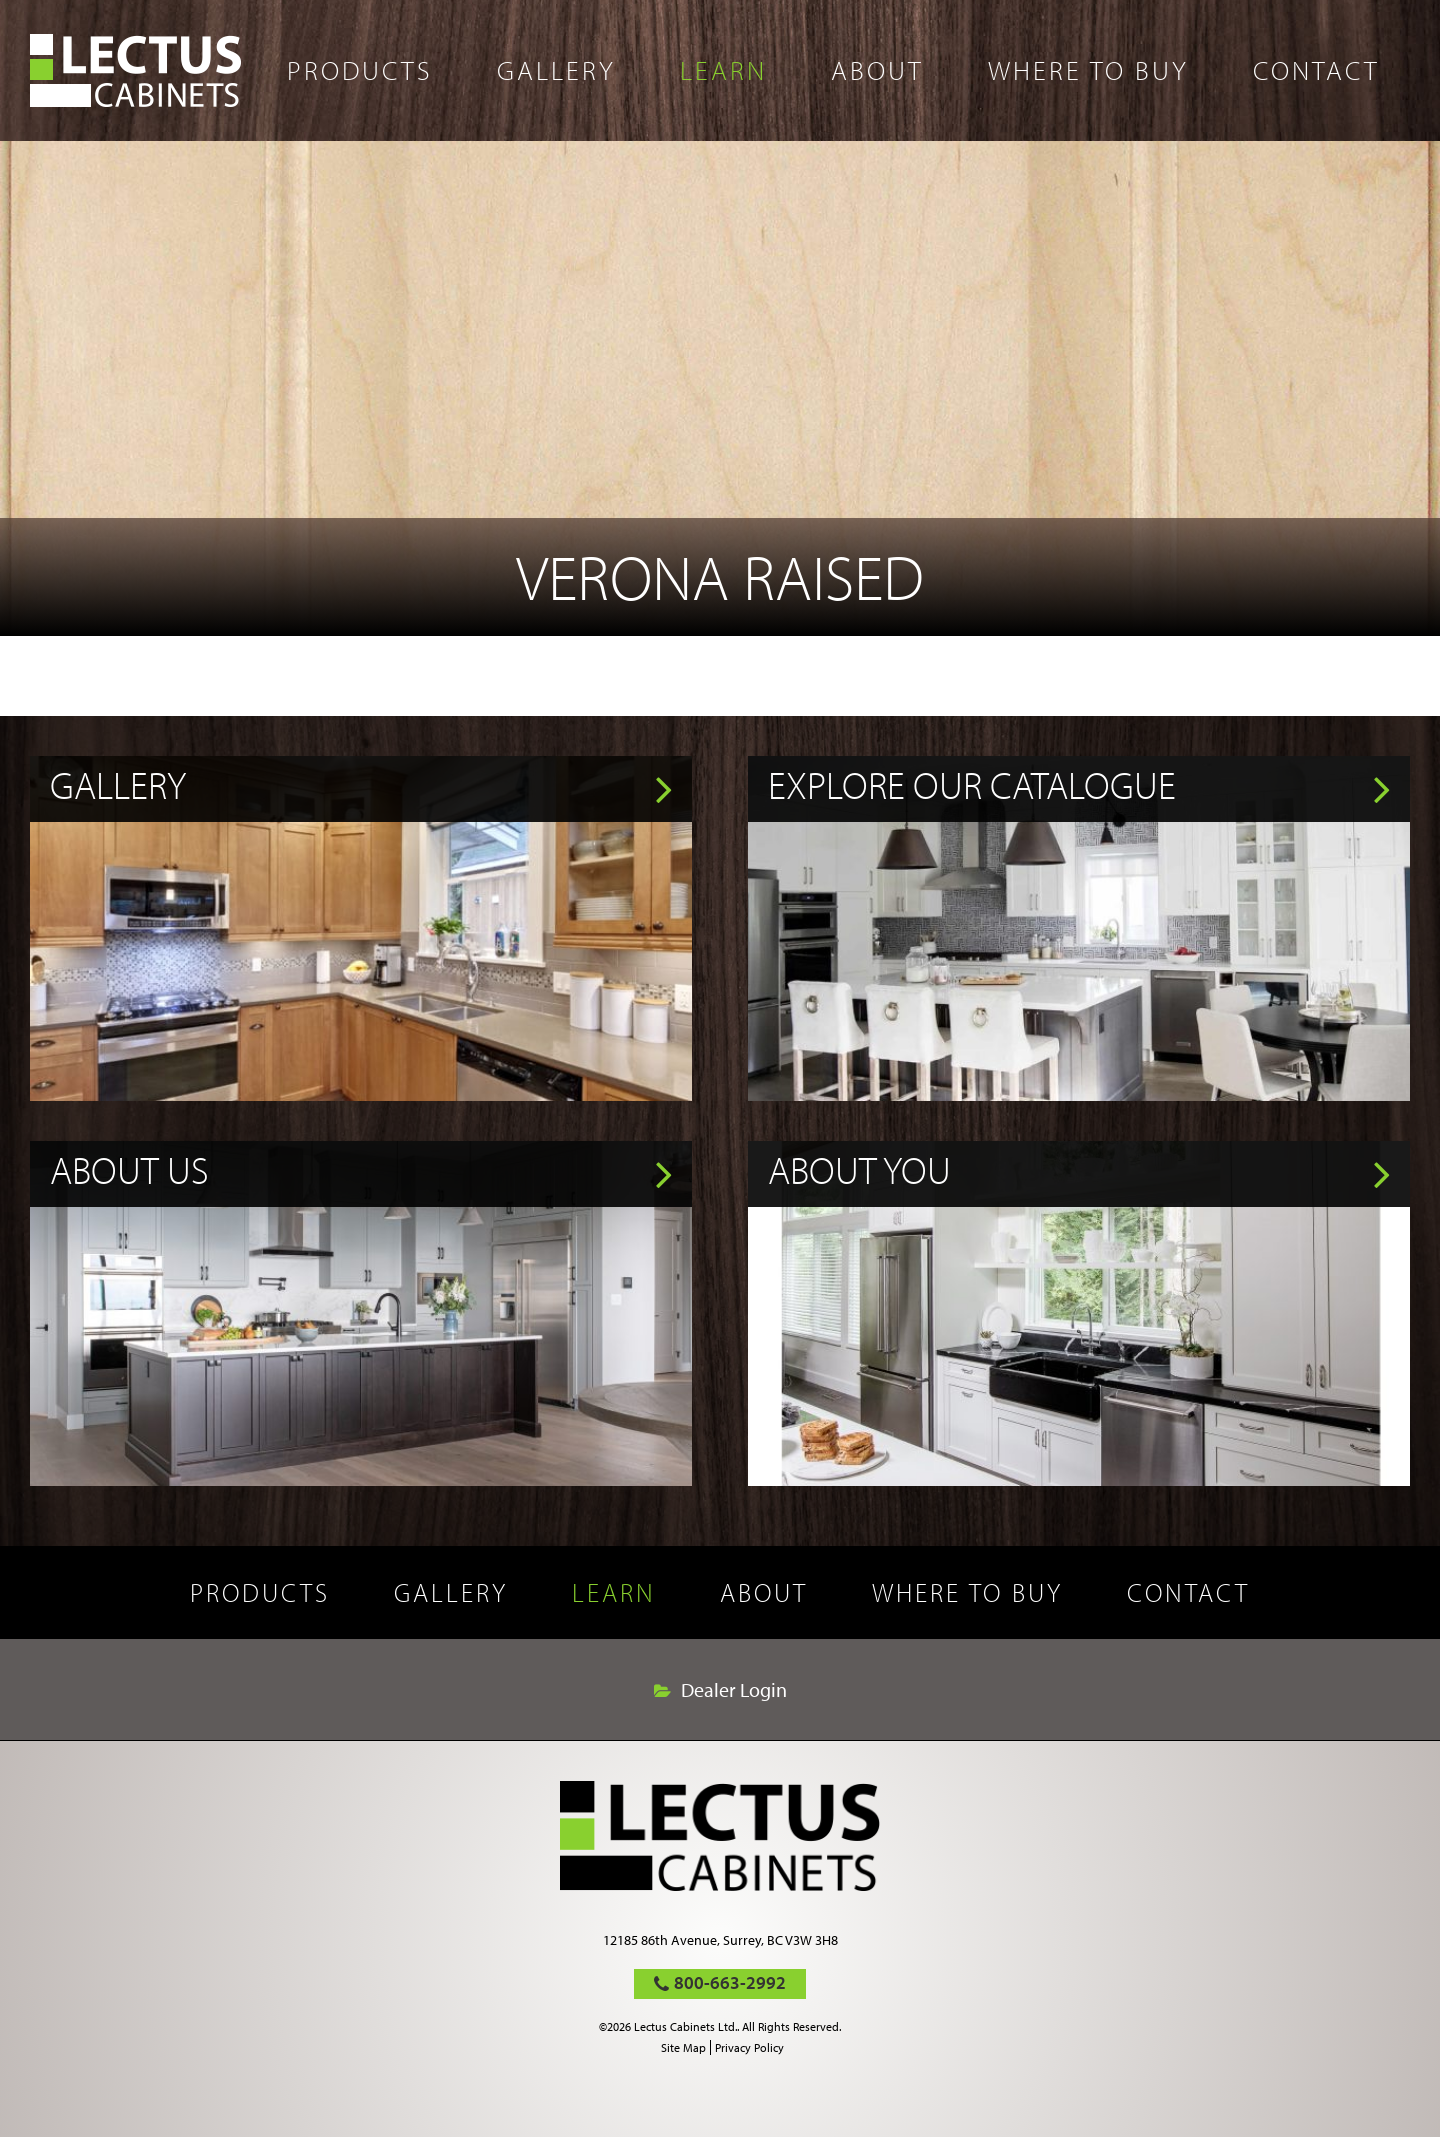 The image size is (1440, 2137). I want to click on 800-663-2992, so click(730, 1982).